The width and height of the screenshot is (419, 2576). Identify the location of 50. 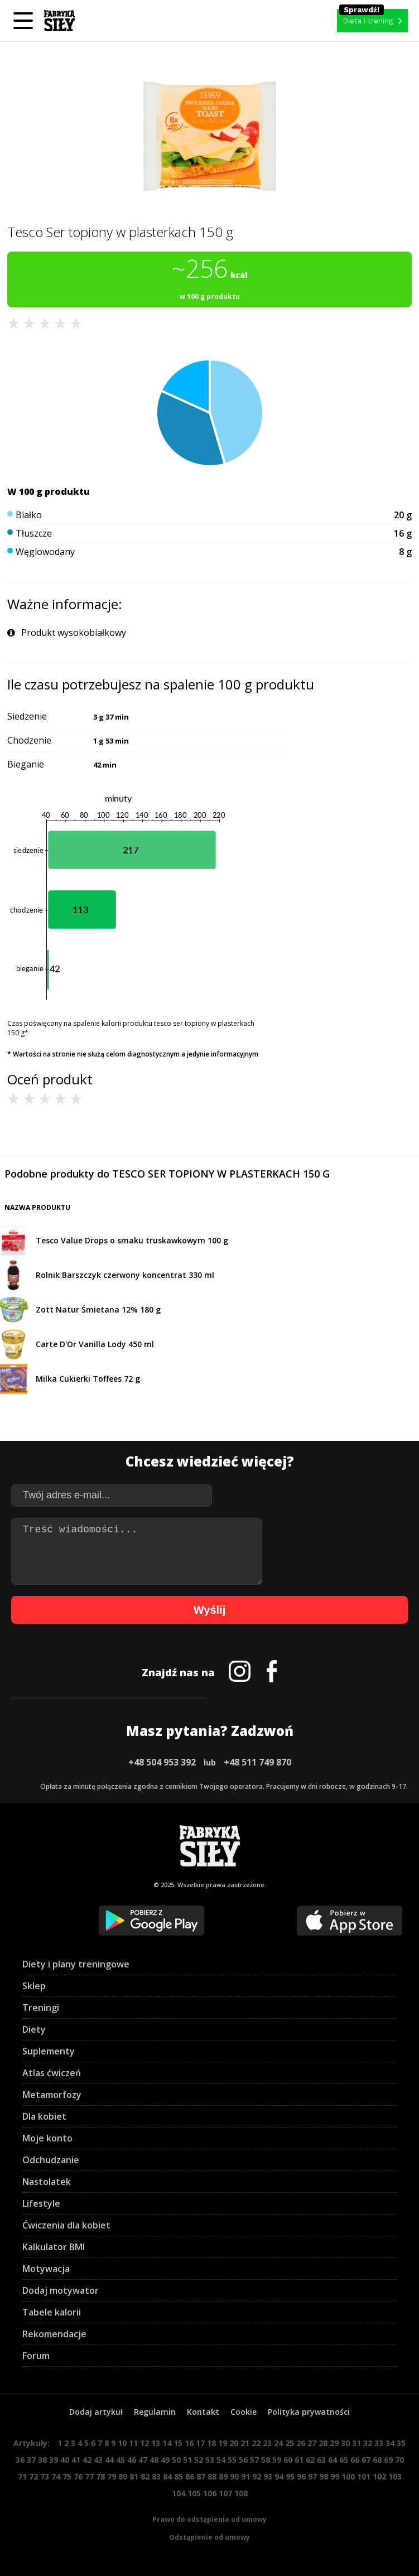
(176, 2459).